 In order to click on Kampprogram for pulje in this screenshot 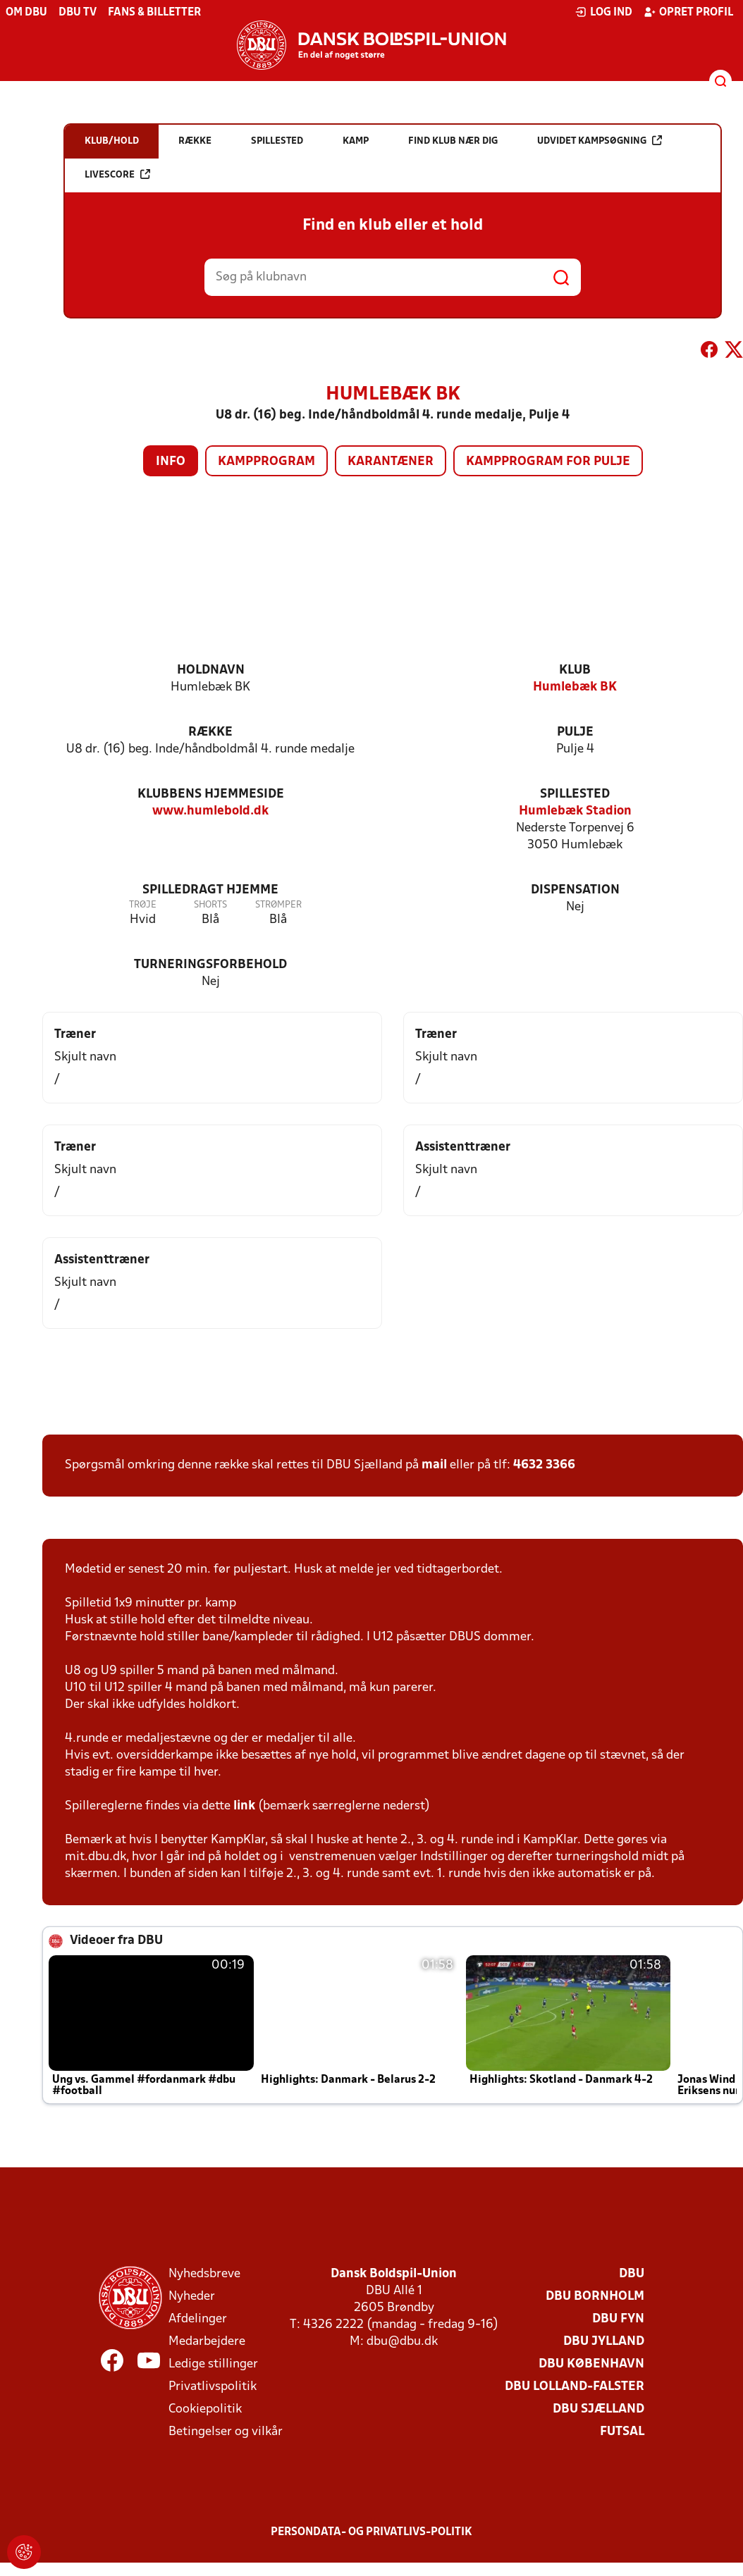, I will do `click(548, 462)`.